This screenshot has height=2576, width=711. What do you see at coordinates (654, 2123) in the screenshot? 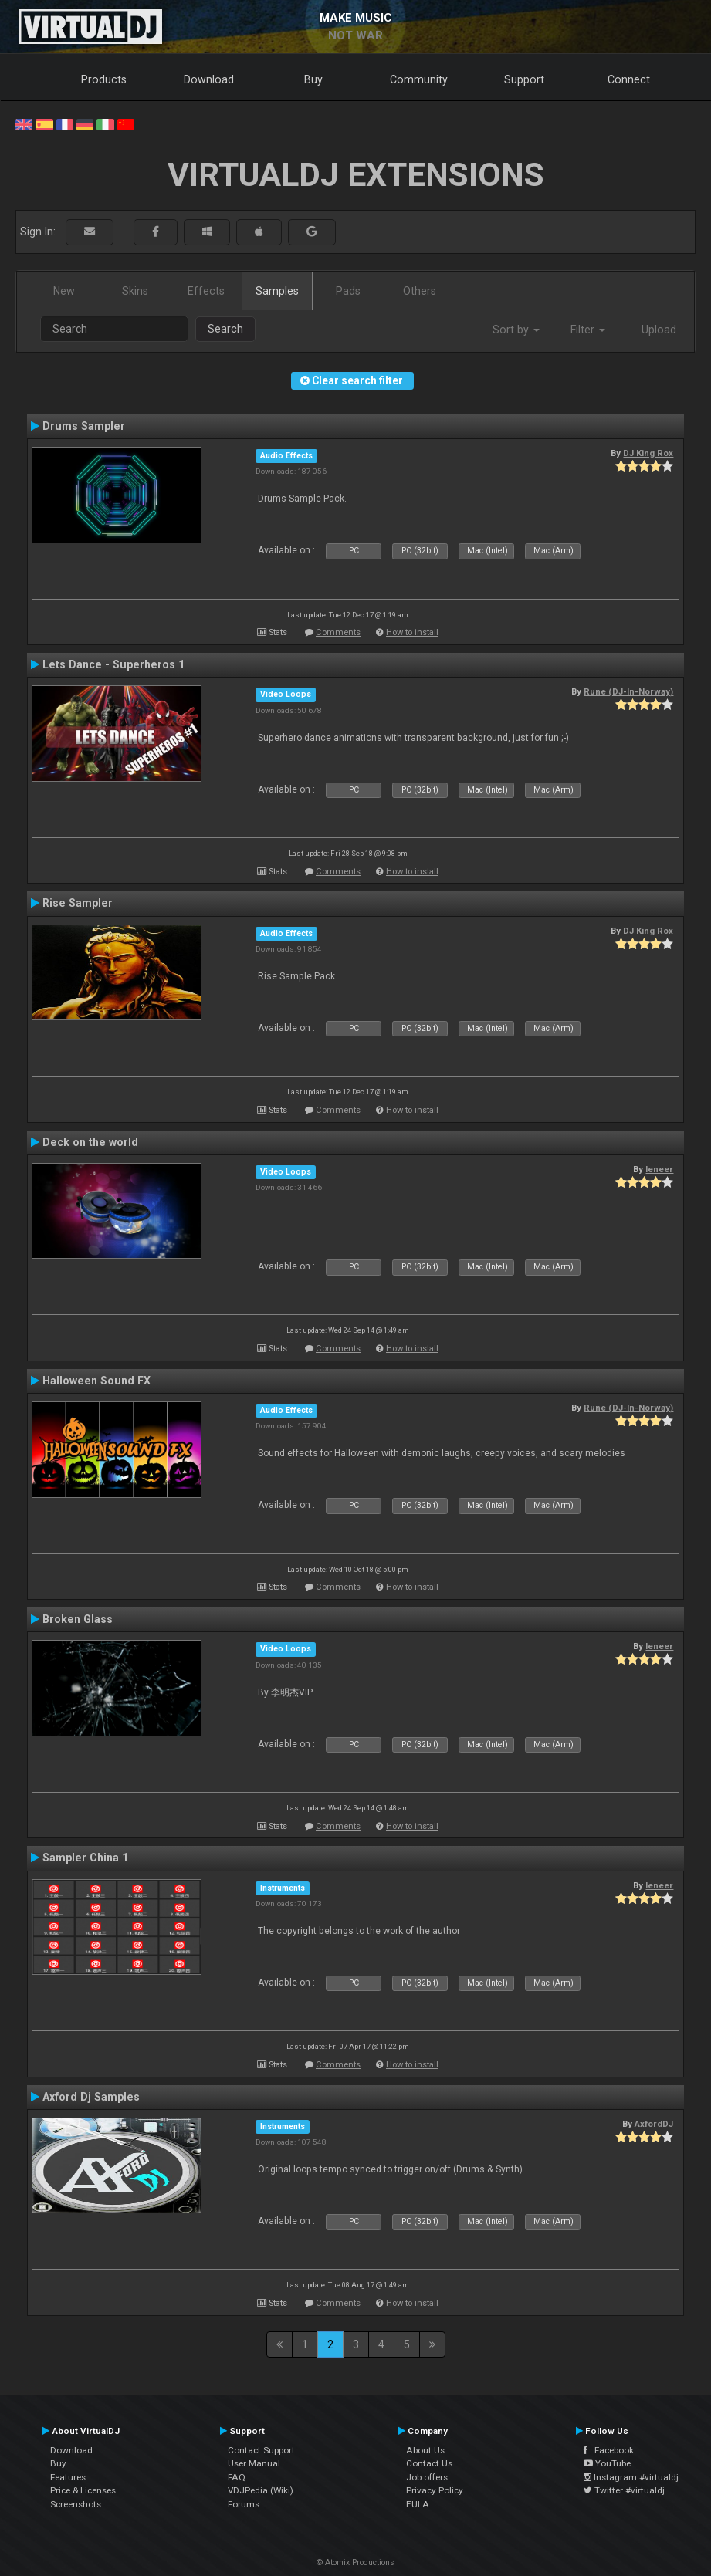
I see `AxfordDJ` at bounding box center [654, 2123].